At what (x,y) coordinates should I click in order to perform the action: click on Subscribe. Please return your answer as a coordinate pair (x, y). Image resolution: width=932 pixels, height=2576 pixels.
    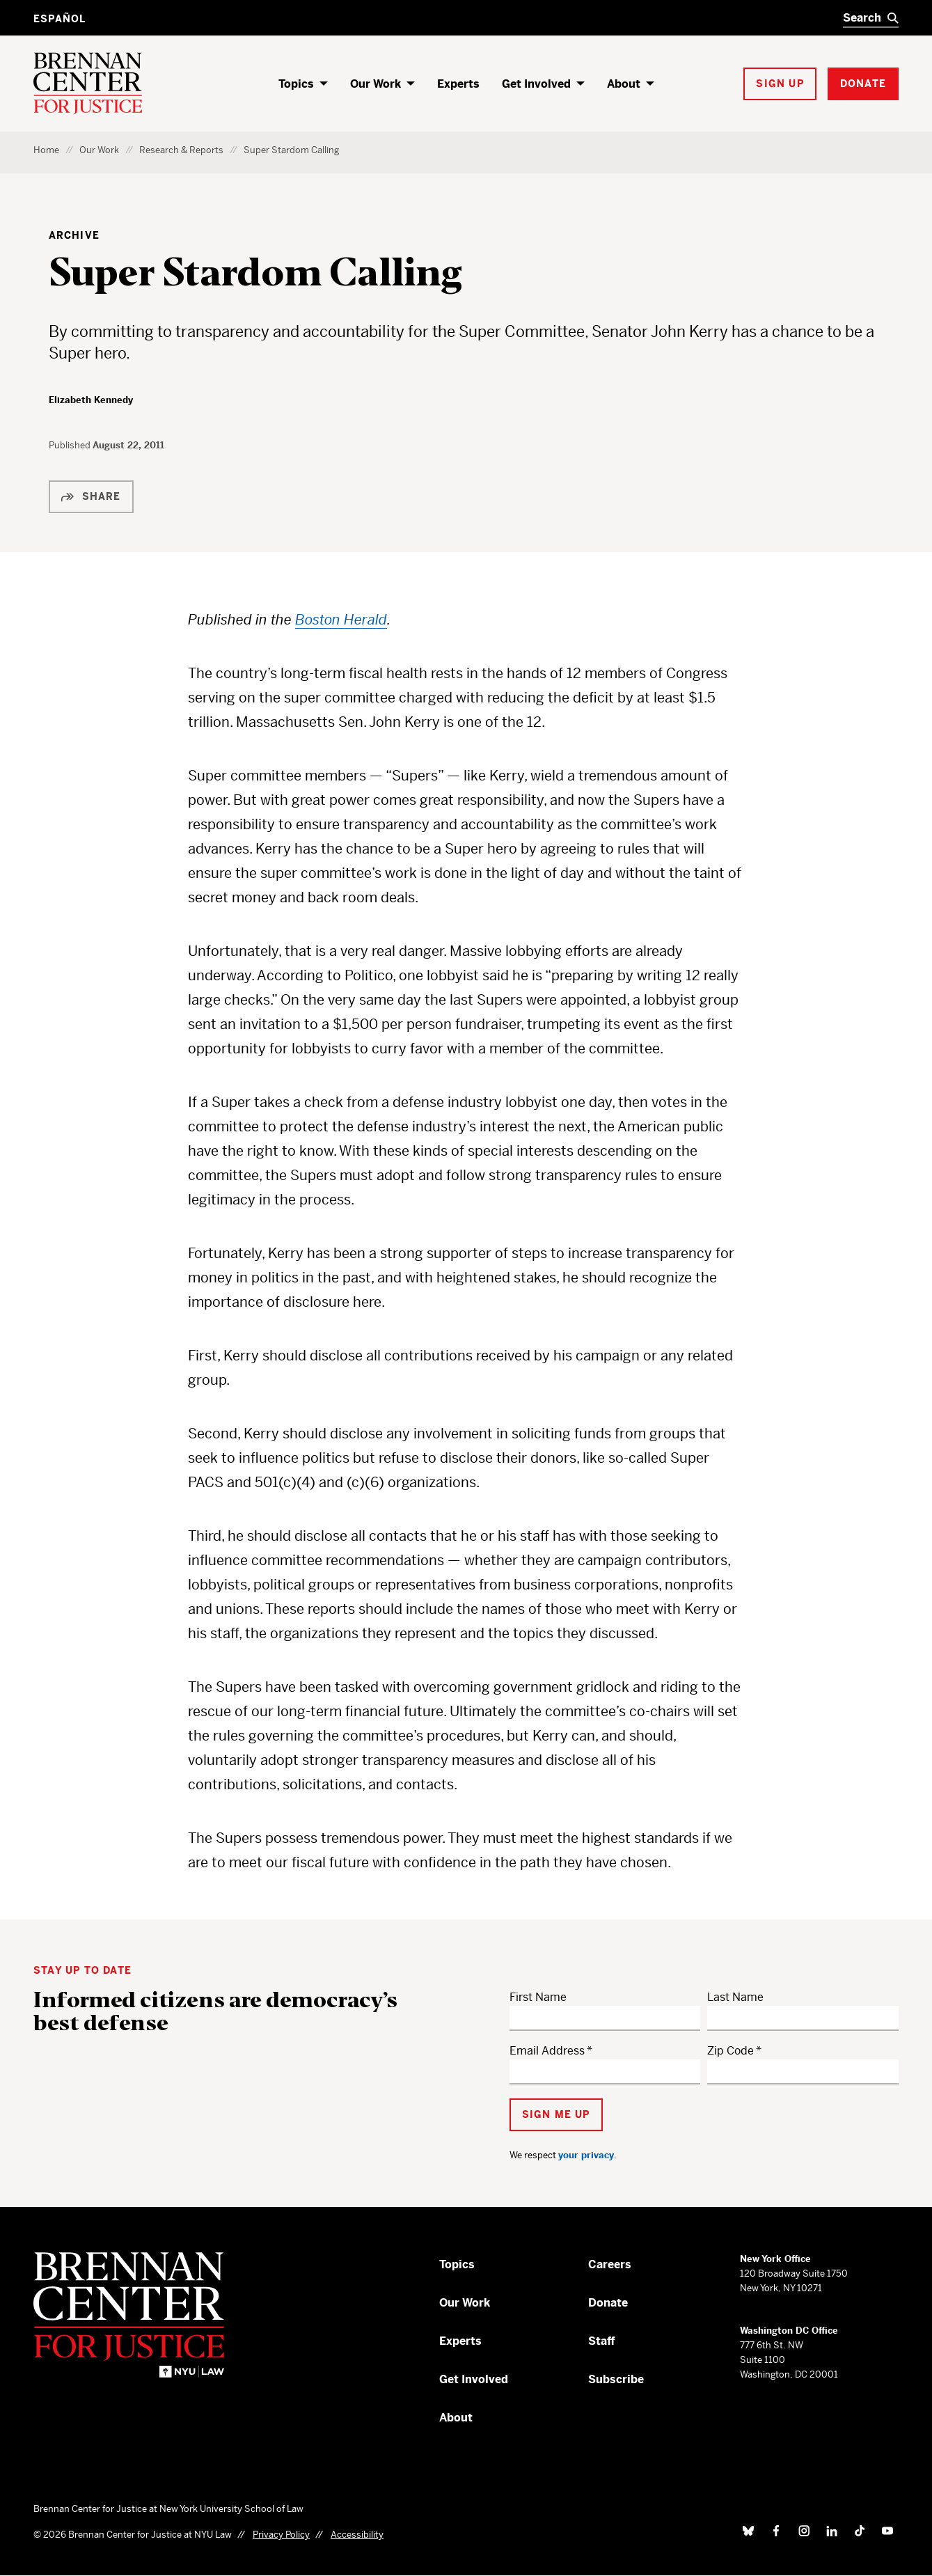
    Looking at the image, I should click on (616, 2379).